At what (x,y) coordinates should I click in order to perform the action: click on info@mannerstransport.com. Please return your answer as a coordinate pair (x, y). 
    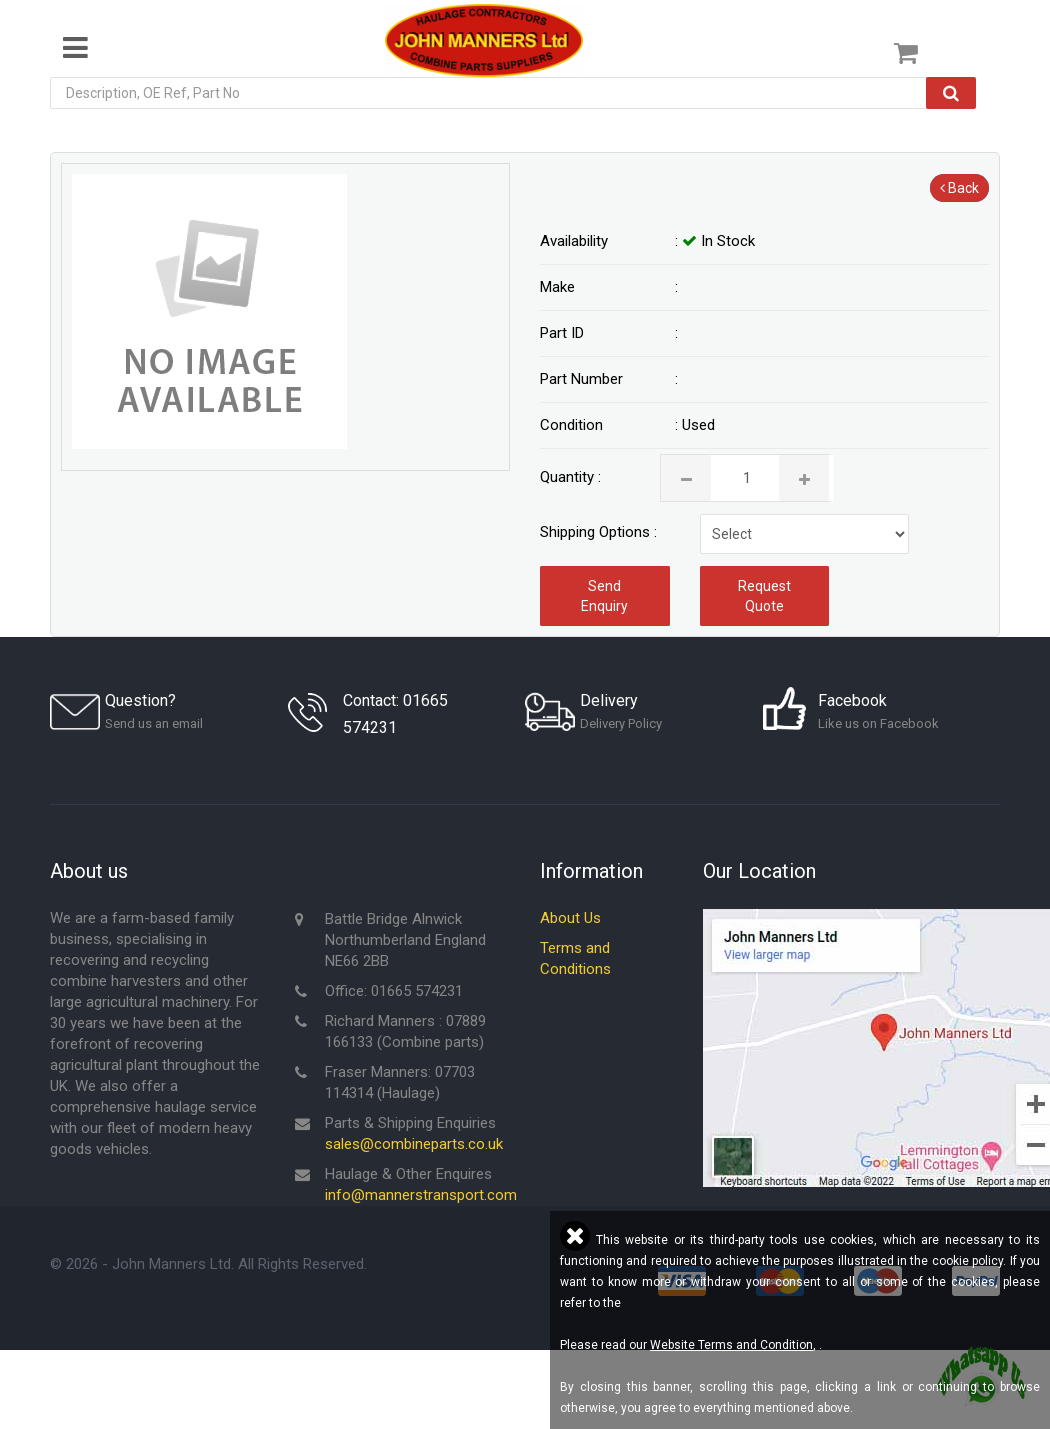
    Looking at the image, I should click on (421, 1196).